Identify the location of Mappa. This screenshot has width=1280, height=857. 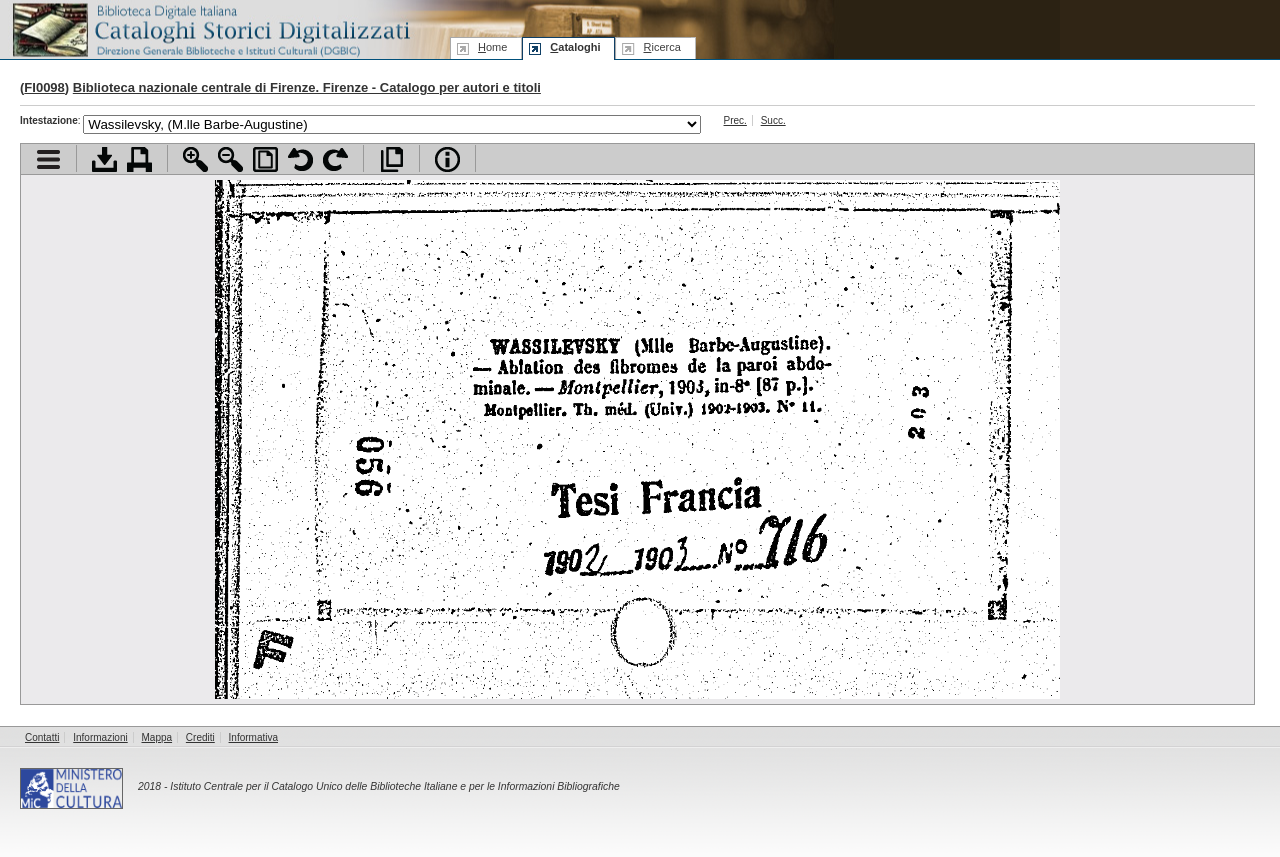
(157, 737).